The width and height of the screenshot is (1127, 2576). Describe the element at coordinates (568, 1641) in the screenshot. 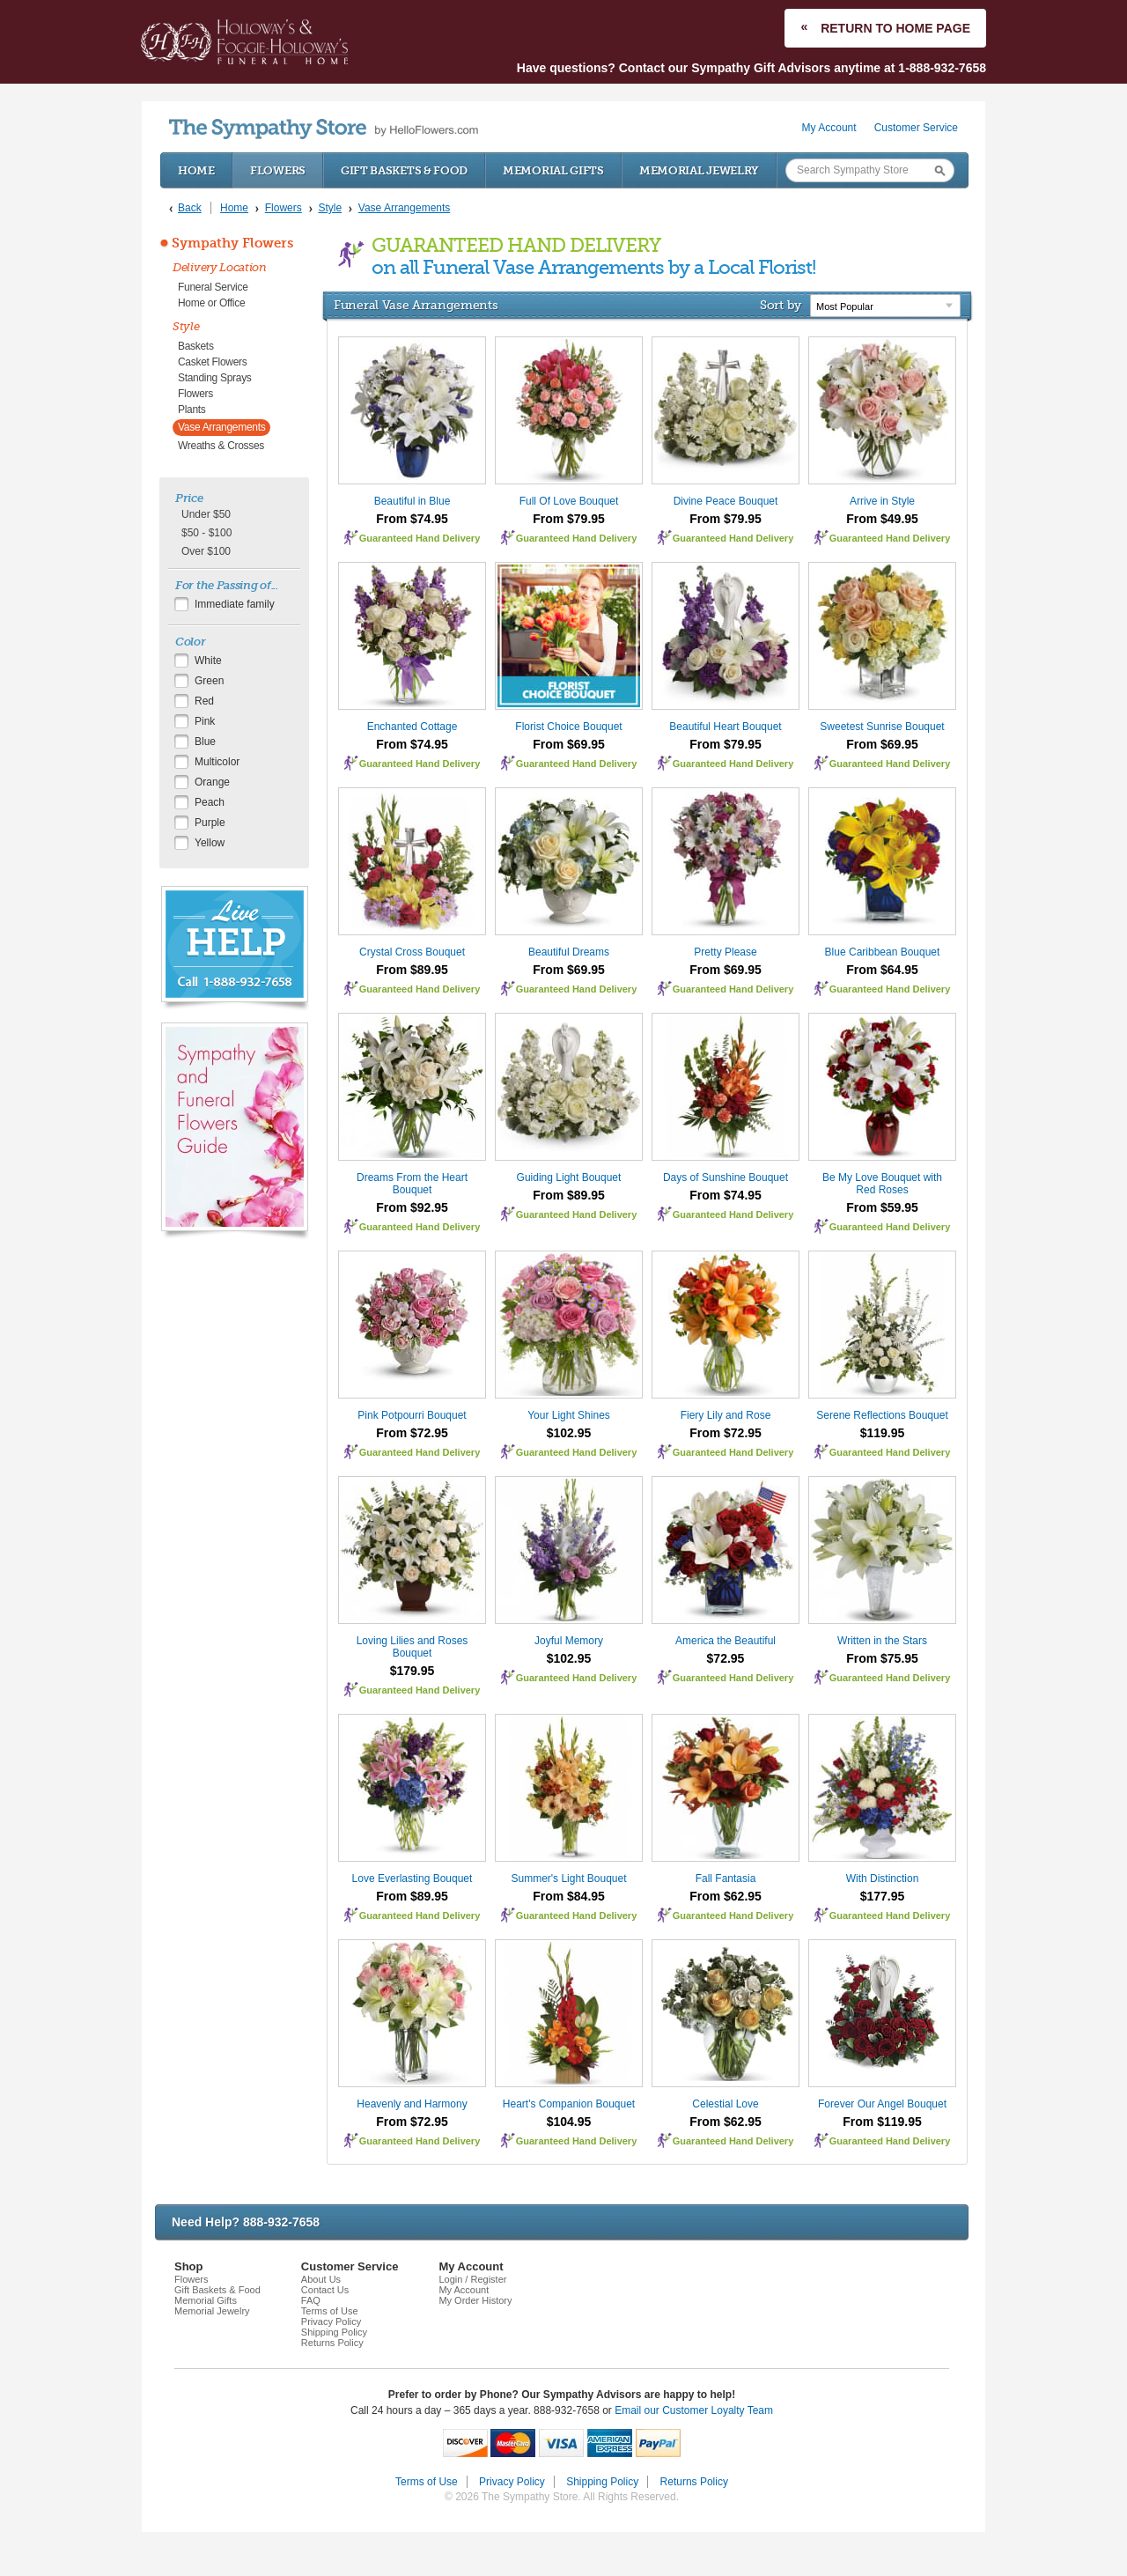

I see `Joyful Memory` at that location.